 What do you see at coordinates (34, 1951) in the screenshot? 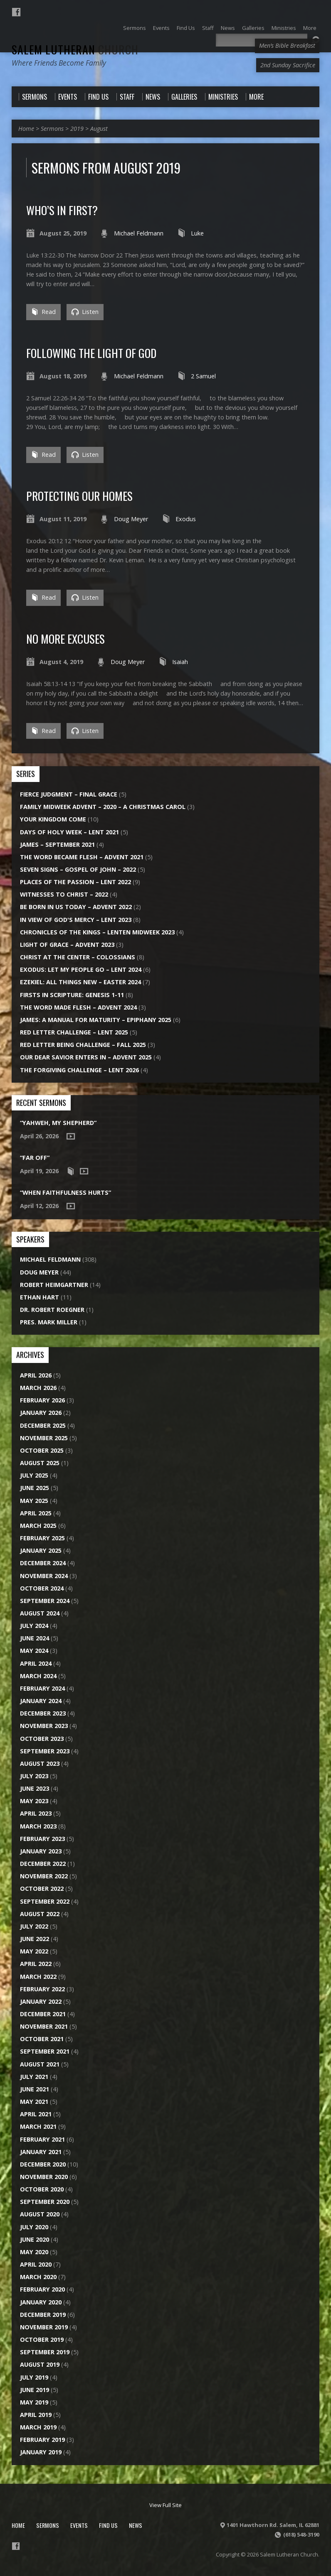
I see `May 2022` at bounding box center [34, 1951].